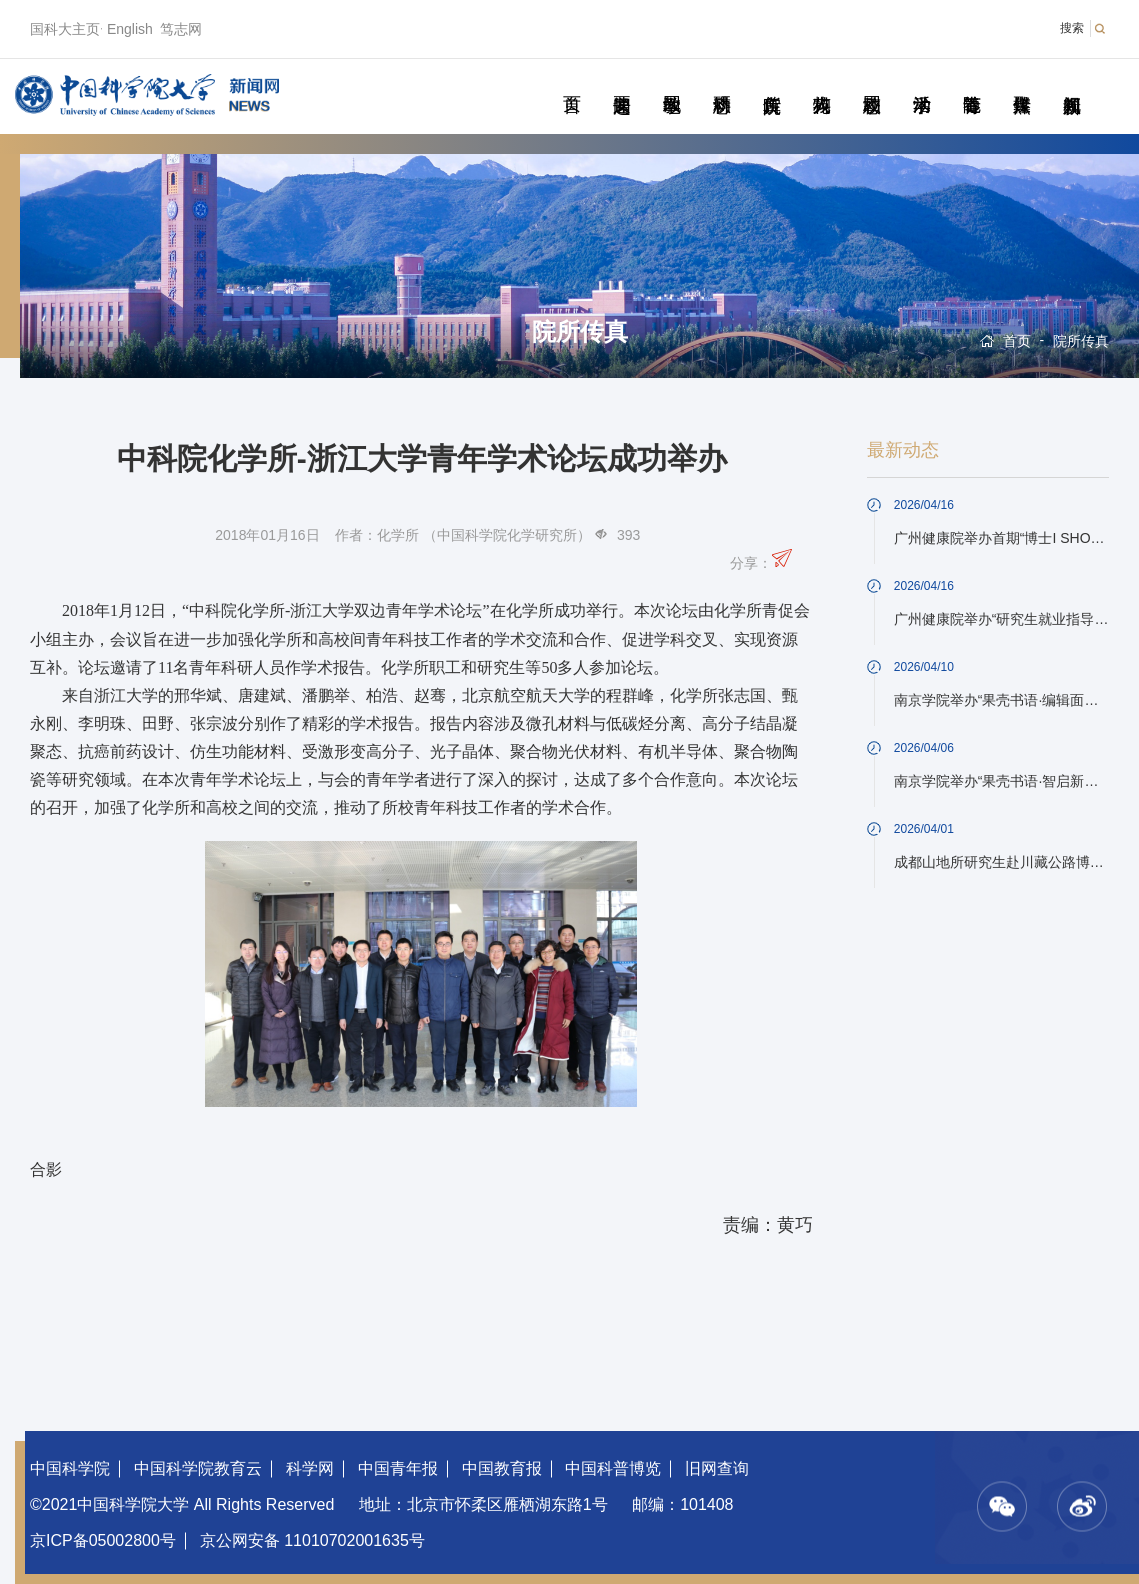 The height and width of the screenshot is (1584, 1139). Describe the element at coordinates (65, 29) in the screenshot. I see `国科大主页` at that location.